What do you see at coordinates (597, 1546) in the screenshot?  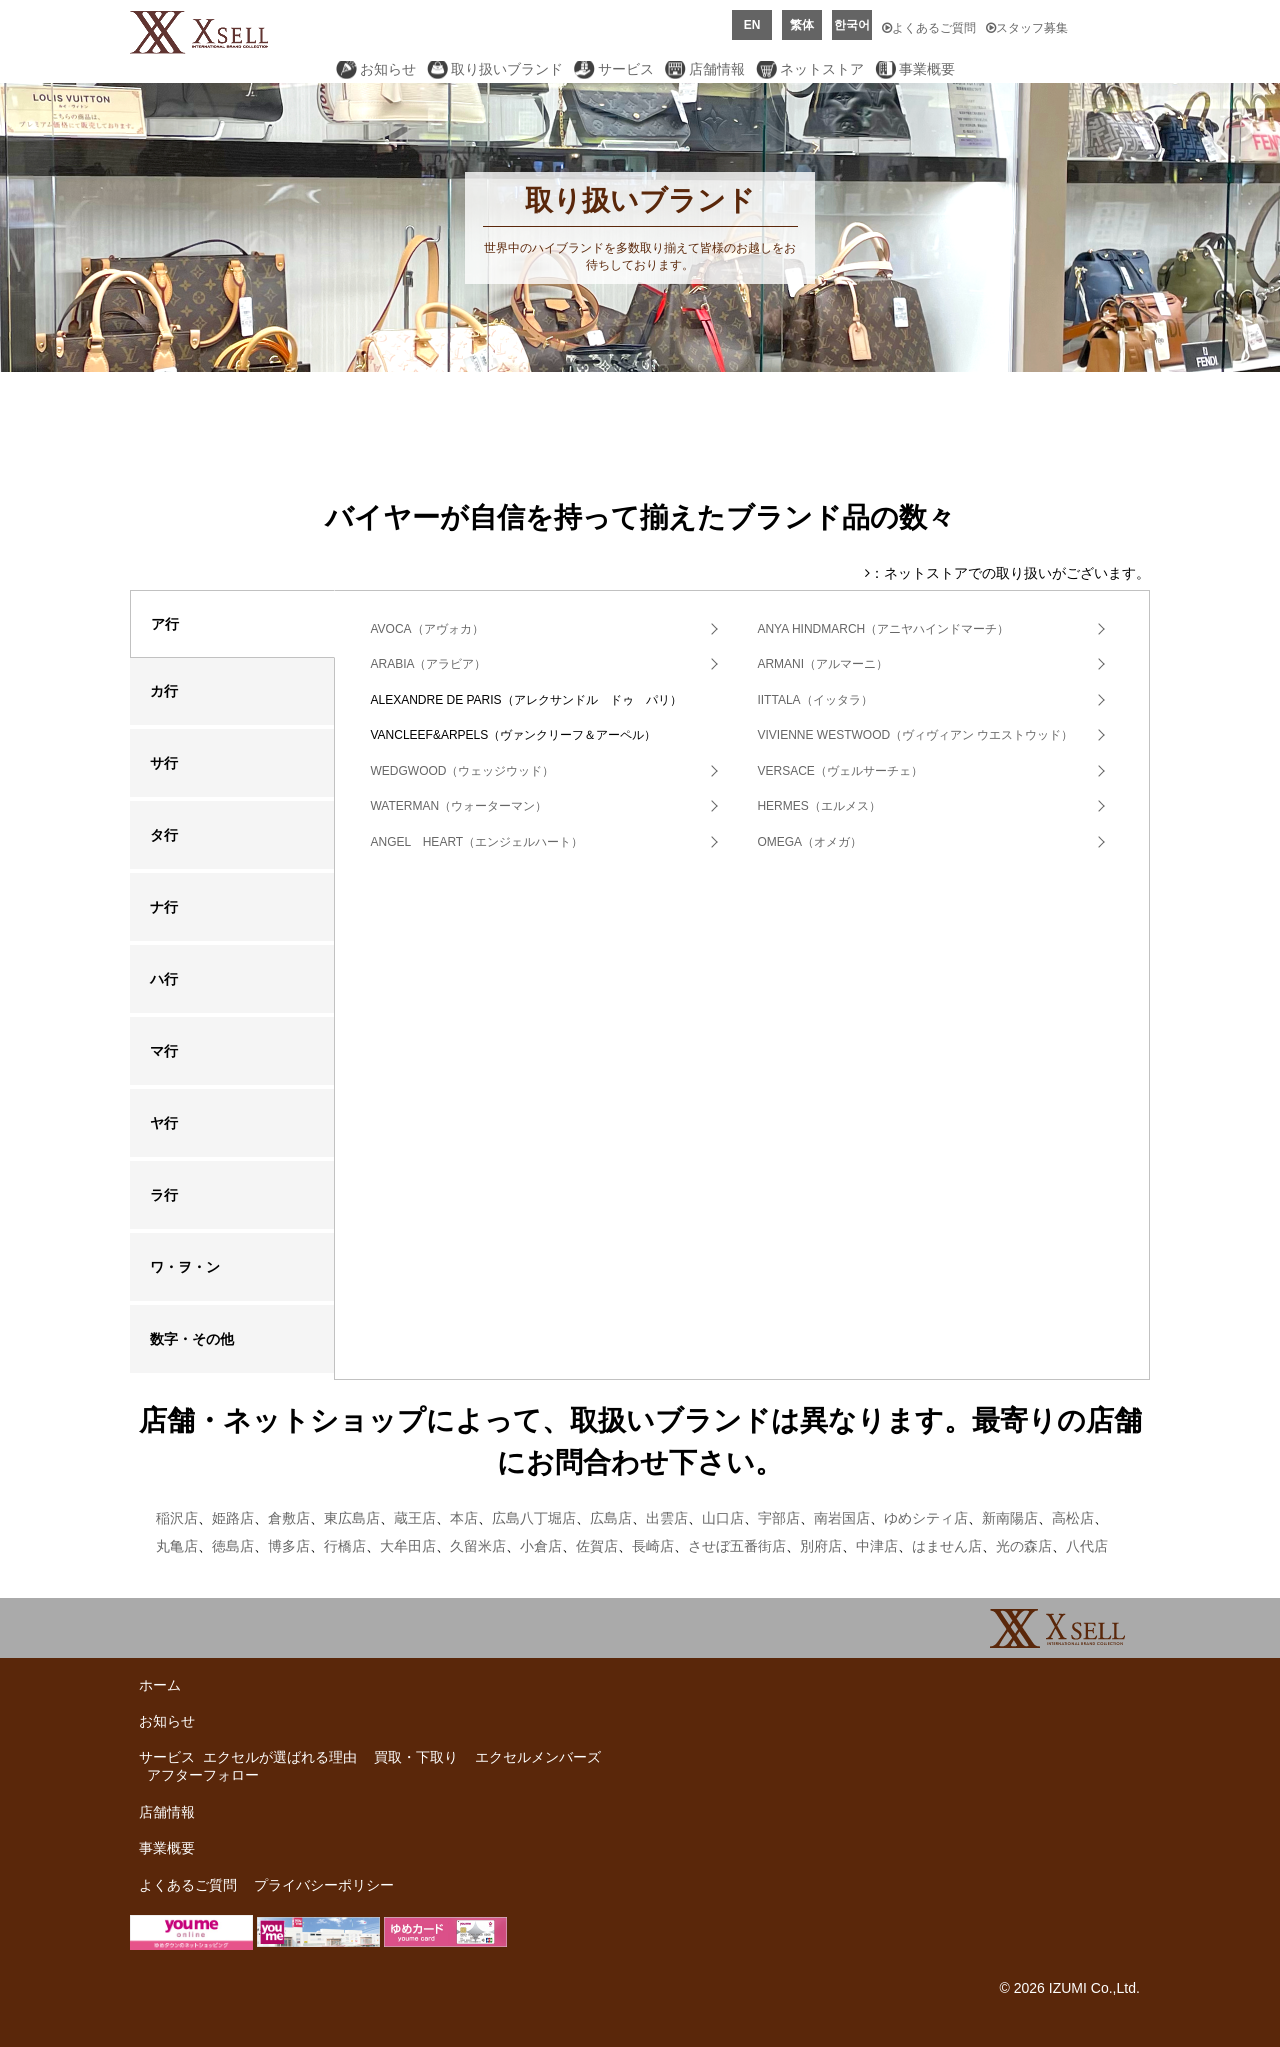 I see `佐賀店` at bounding box center [597, 1546].